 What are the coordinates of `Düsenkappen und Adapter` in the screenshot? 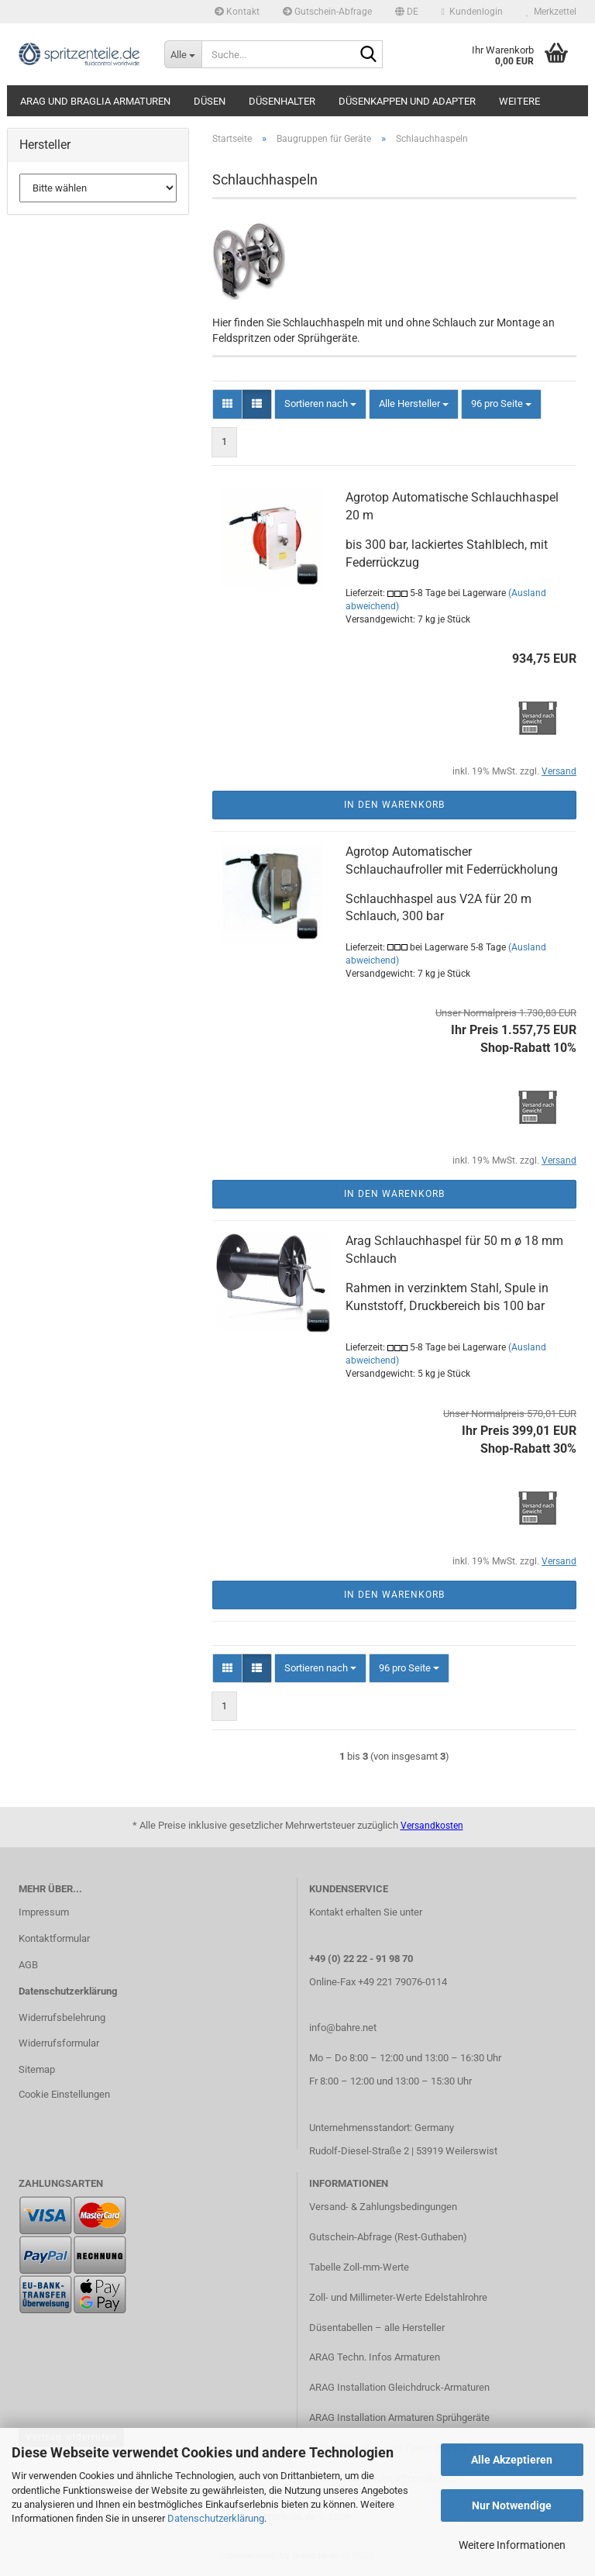 It's located at (407, 101).